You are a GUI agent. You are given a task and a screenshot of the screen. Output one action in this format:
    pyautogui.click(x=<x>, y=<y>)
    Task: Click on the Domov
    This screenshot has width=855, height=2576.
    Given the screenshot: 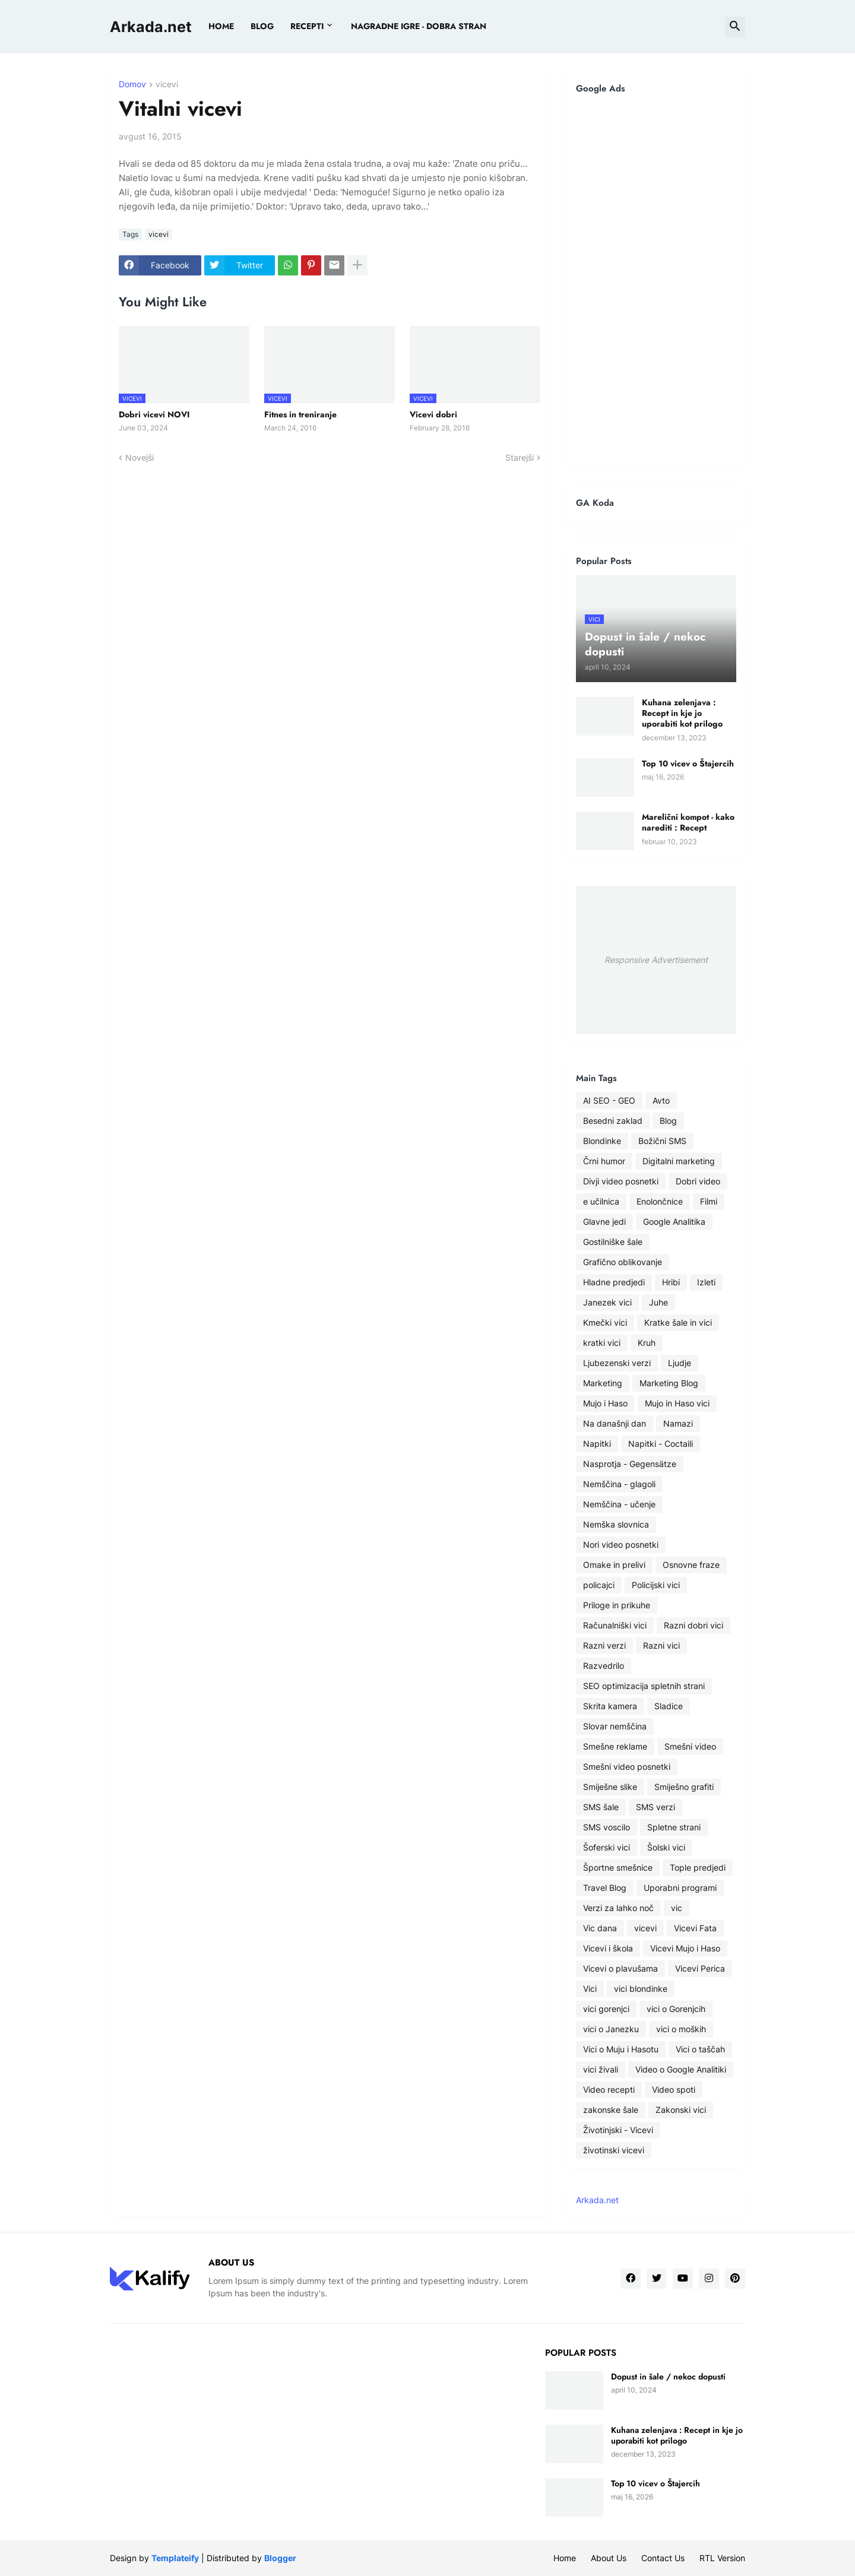 What is the action you would take?
    pyautogui.click(x=132, y=84)
    